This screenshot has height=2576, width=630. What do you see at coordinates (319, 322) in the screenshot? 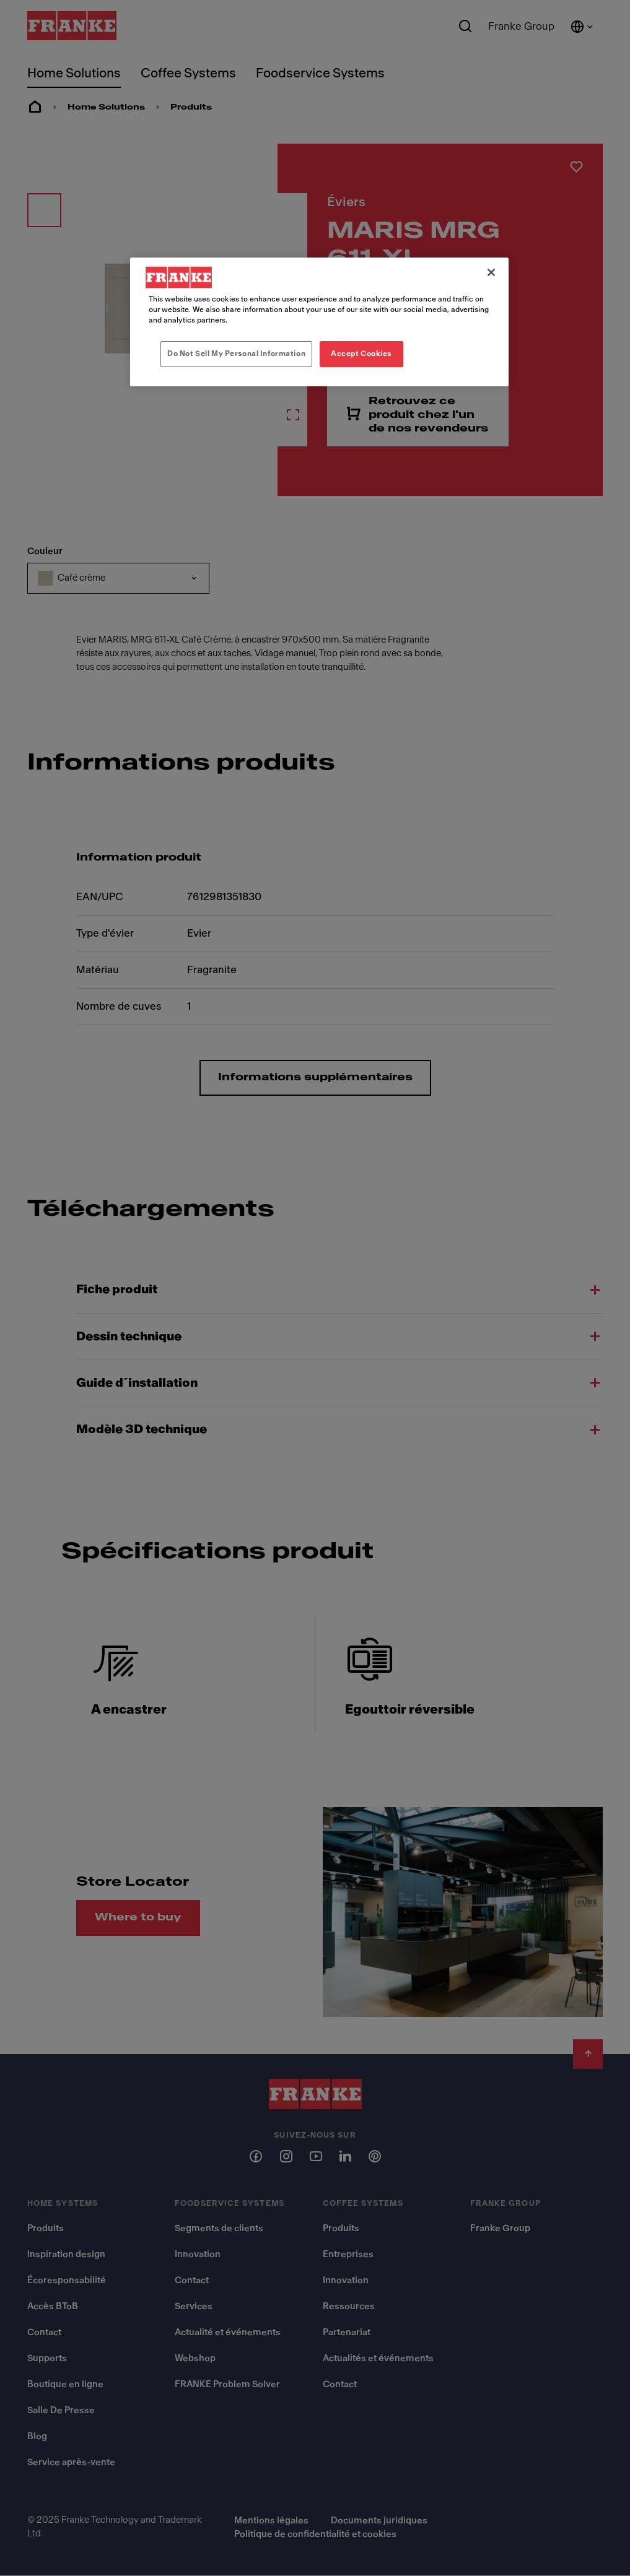
I see `[region]` at bounding box center [319, 322].